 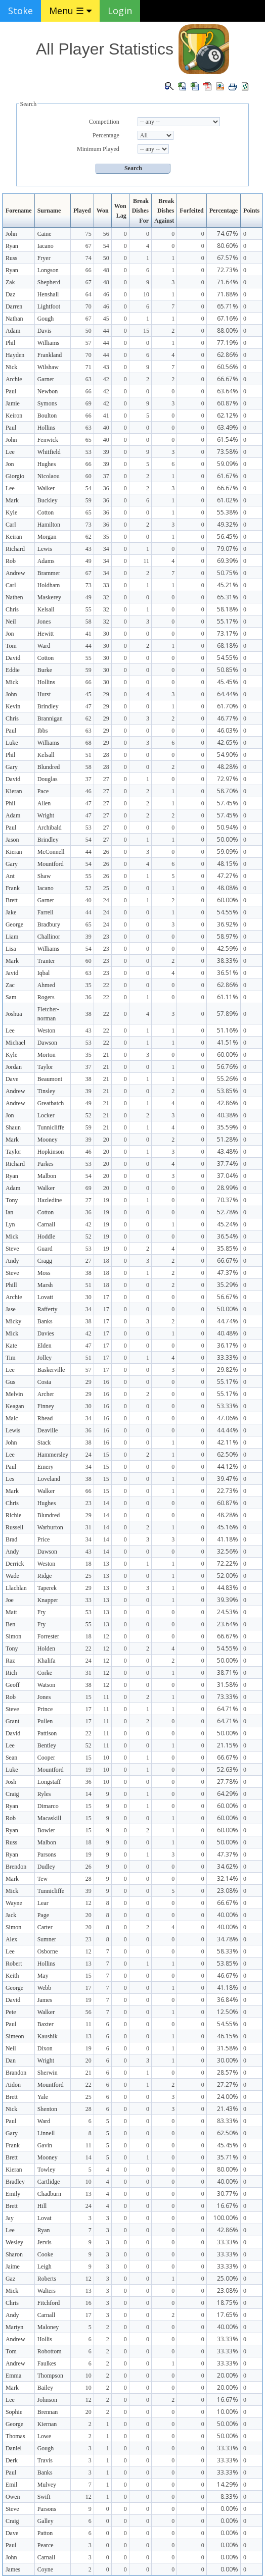 I want to click on Hammersley, so click(x=52, y=1454).